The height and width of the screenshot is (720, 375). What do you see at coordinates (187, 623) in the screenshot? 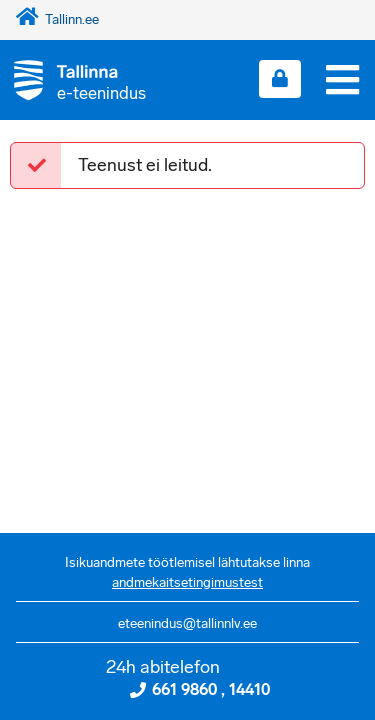
I see `eteenindus@tallinnlv.ee` at bounding box center [187, 623].